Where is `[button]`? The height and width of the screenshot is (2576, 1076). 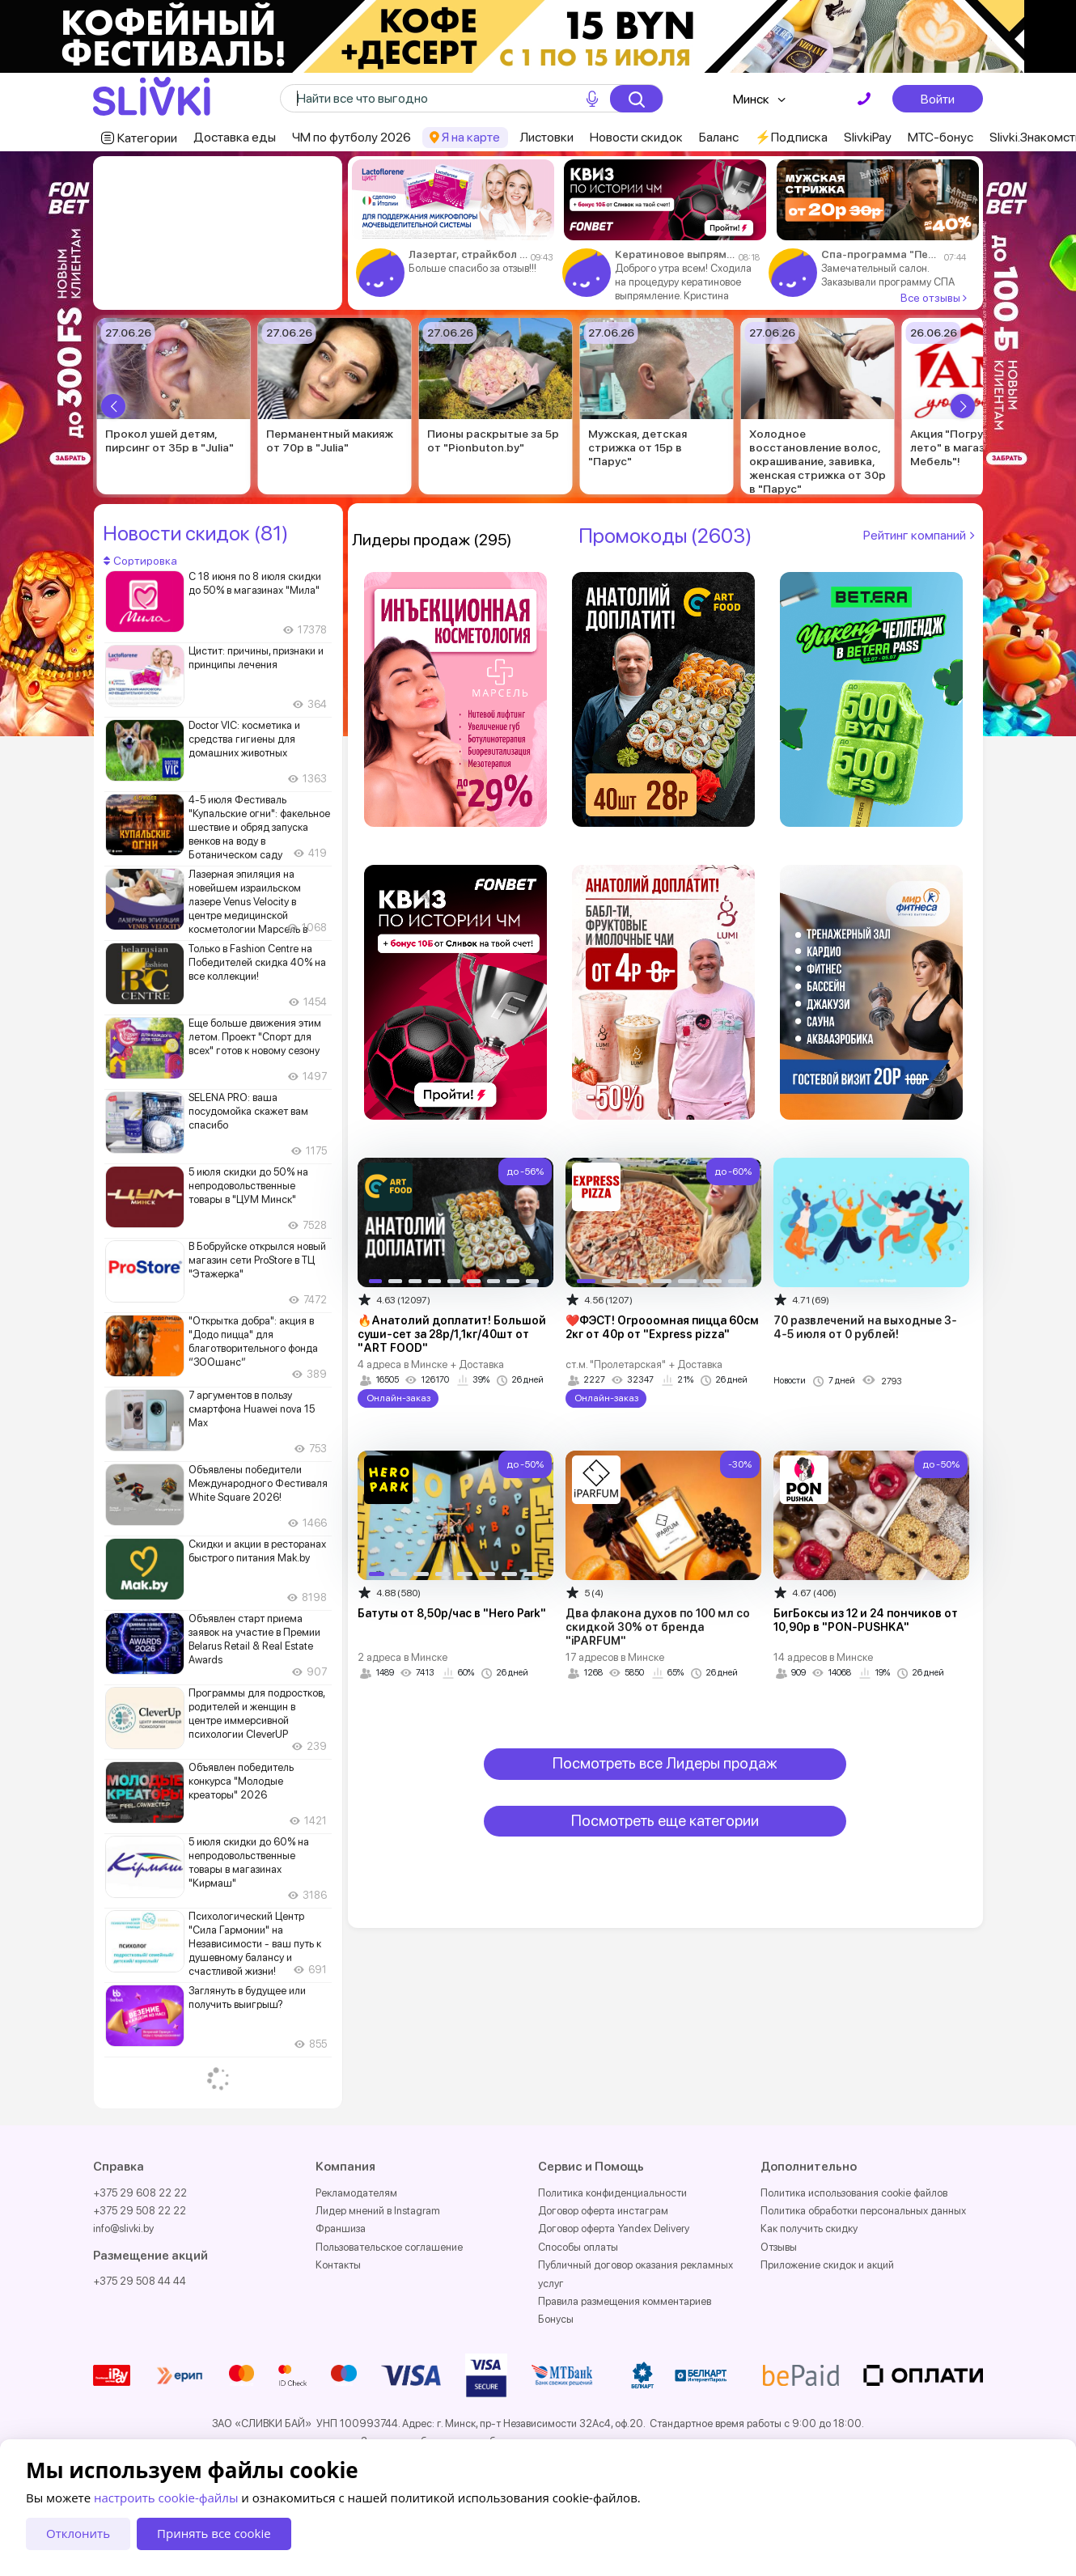
[button] is located at coordinates (113, 406).